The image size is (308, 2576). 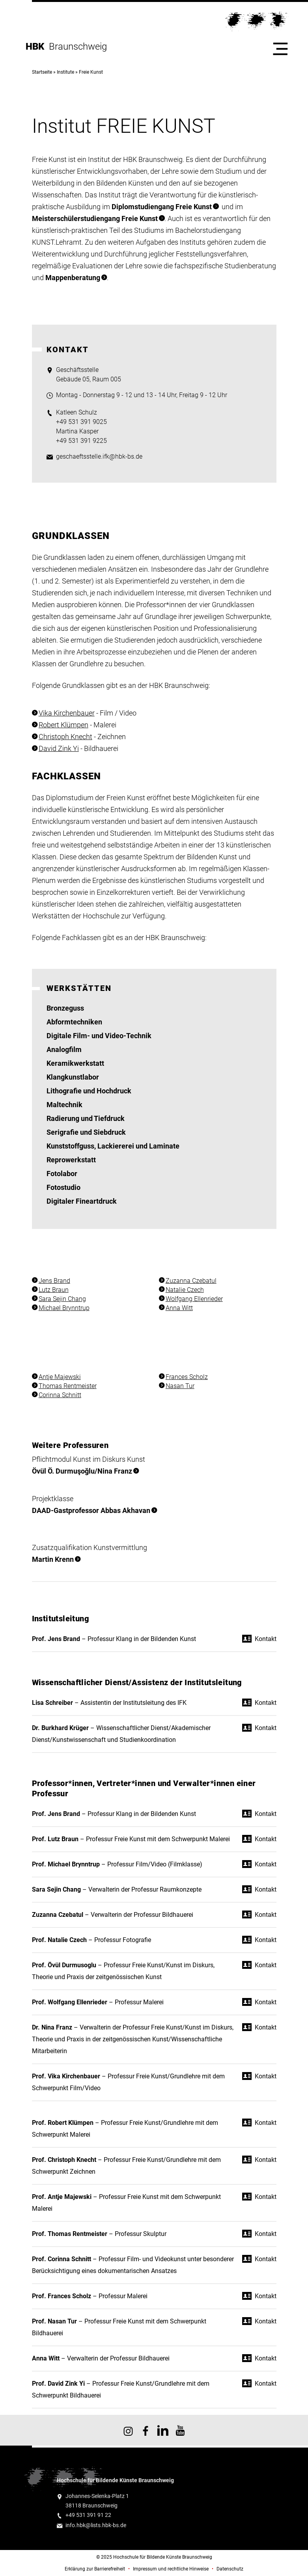 What do you see at coordinates (68, 1386) in the screenshot?
I see `Thomas Rentmeister` at bounding box center [68, 1386].